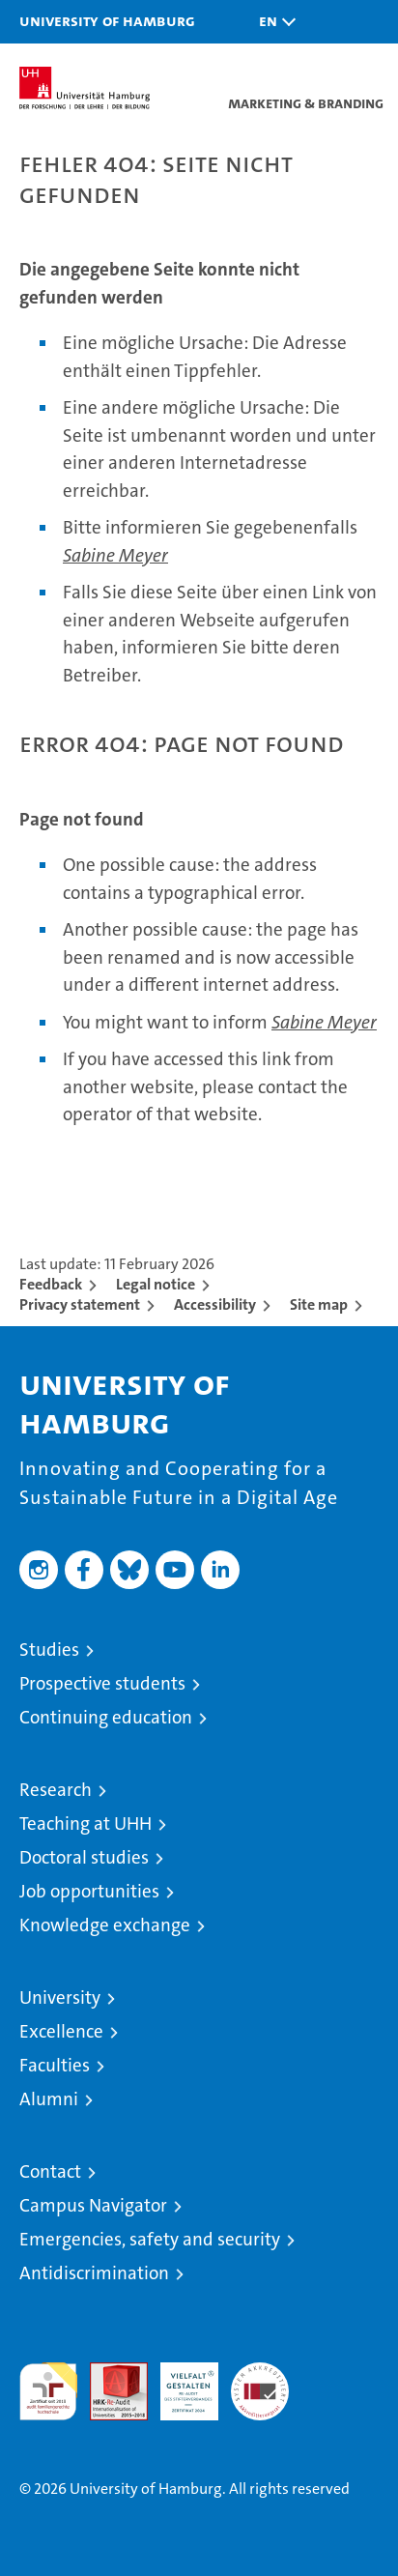 This screenshot has width=398, height=2576. What do you see at coordinates (61, 2031) in the screenshot?
I see `Excellence` at bounding box center [61, 2031].